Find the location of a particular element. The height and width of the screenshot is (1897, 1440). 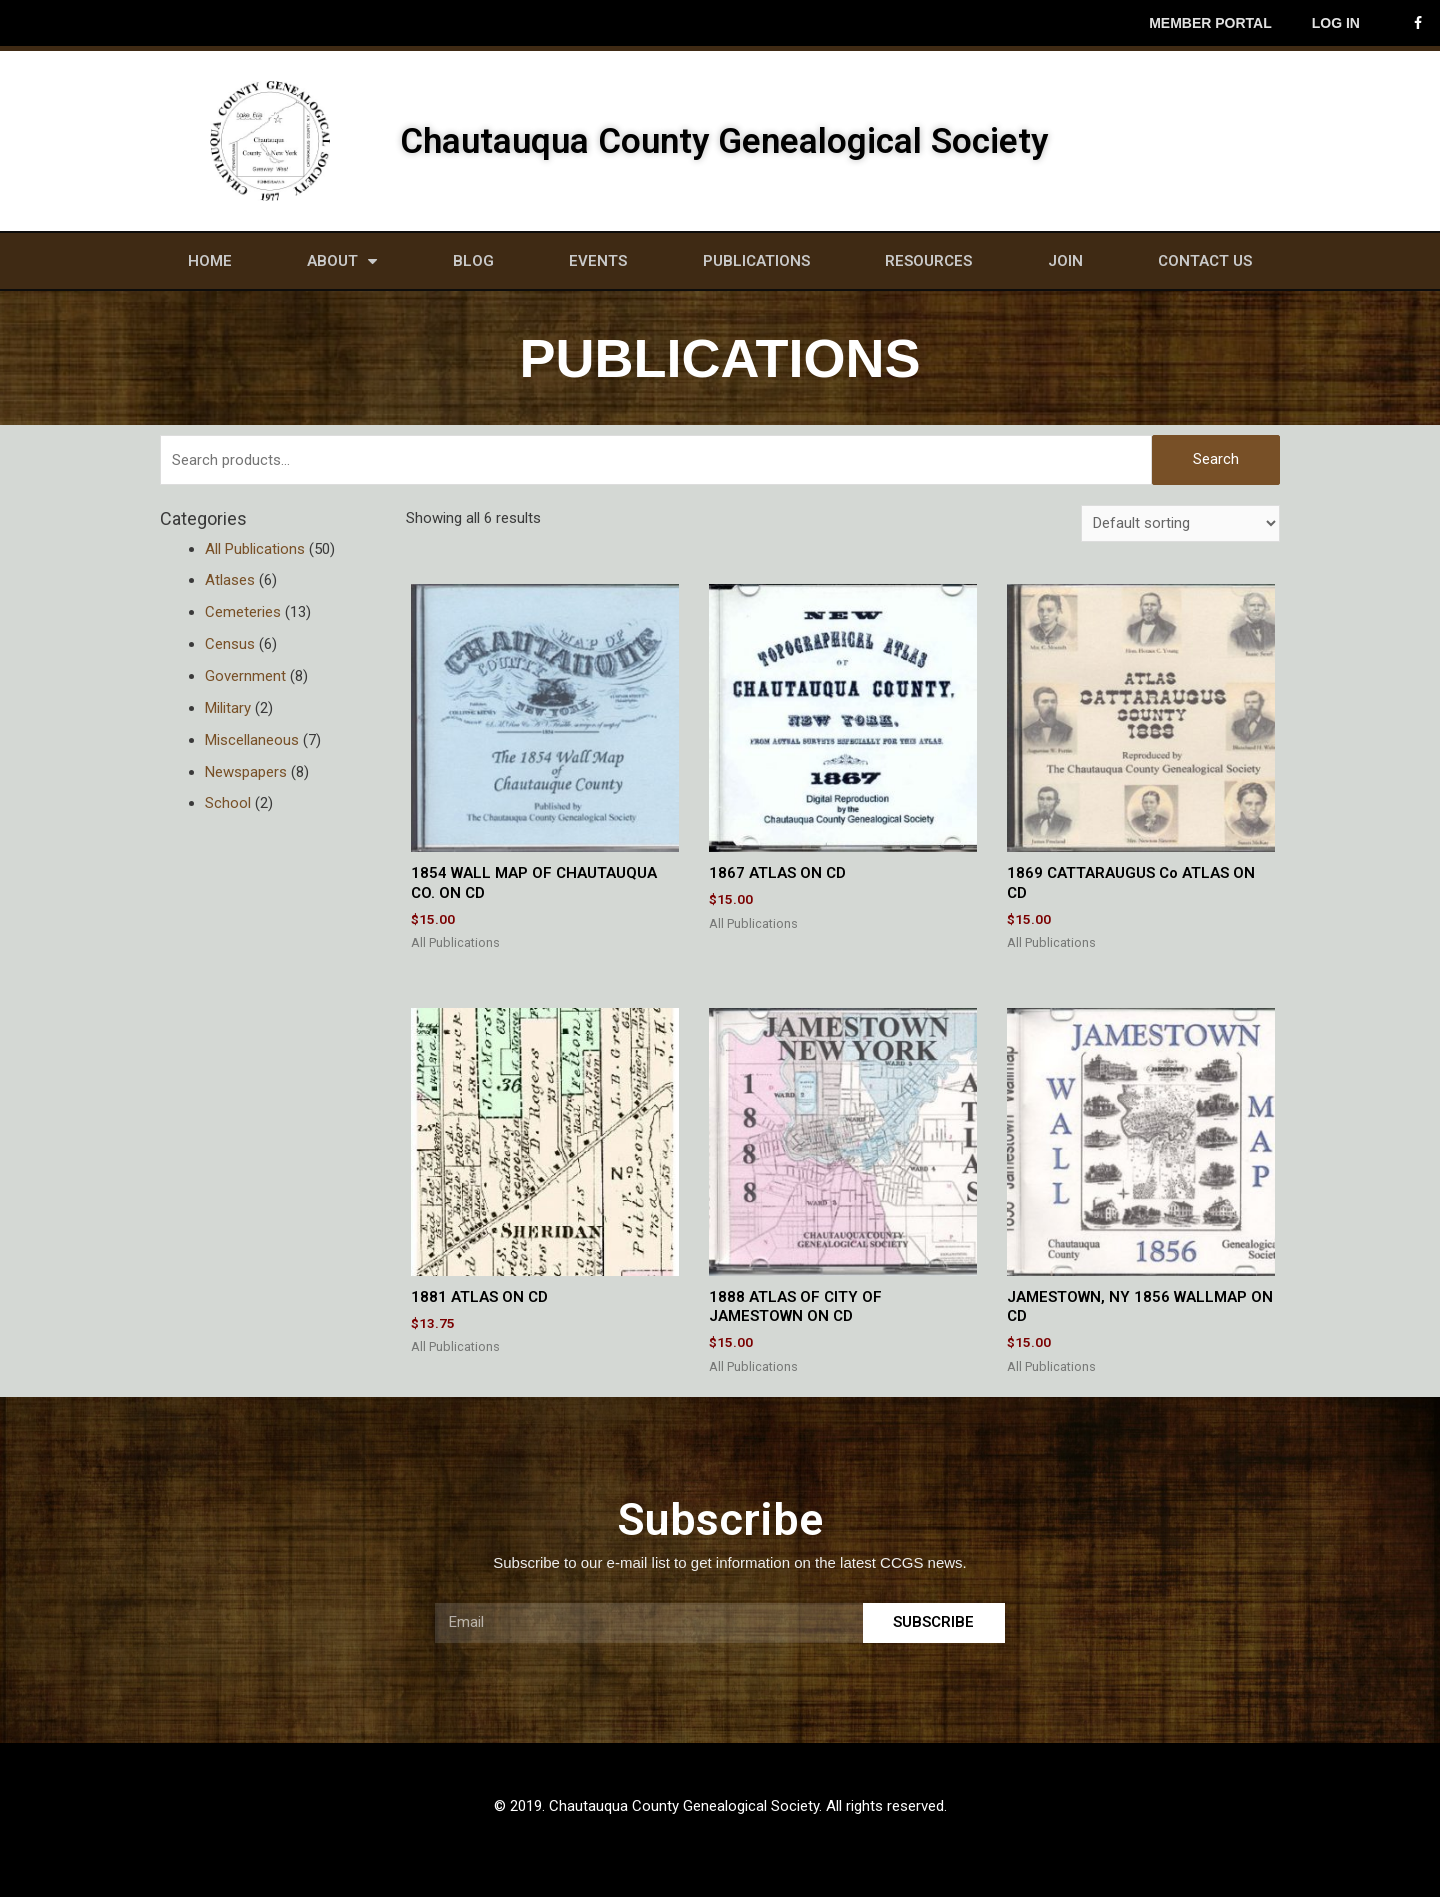

Atlases is located at coordinates (230, 580).